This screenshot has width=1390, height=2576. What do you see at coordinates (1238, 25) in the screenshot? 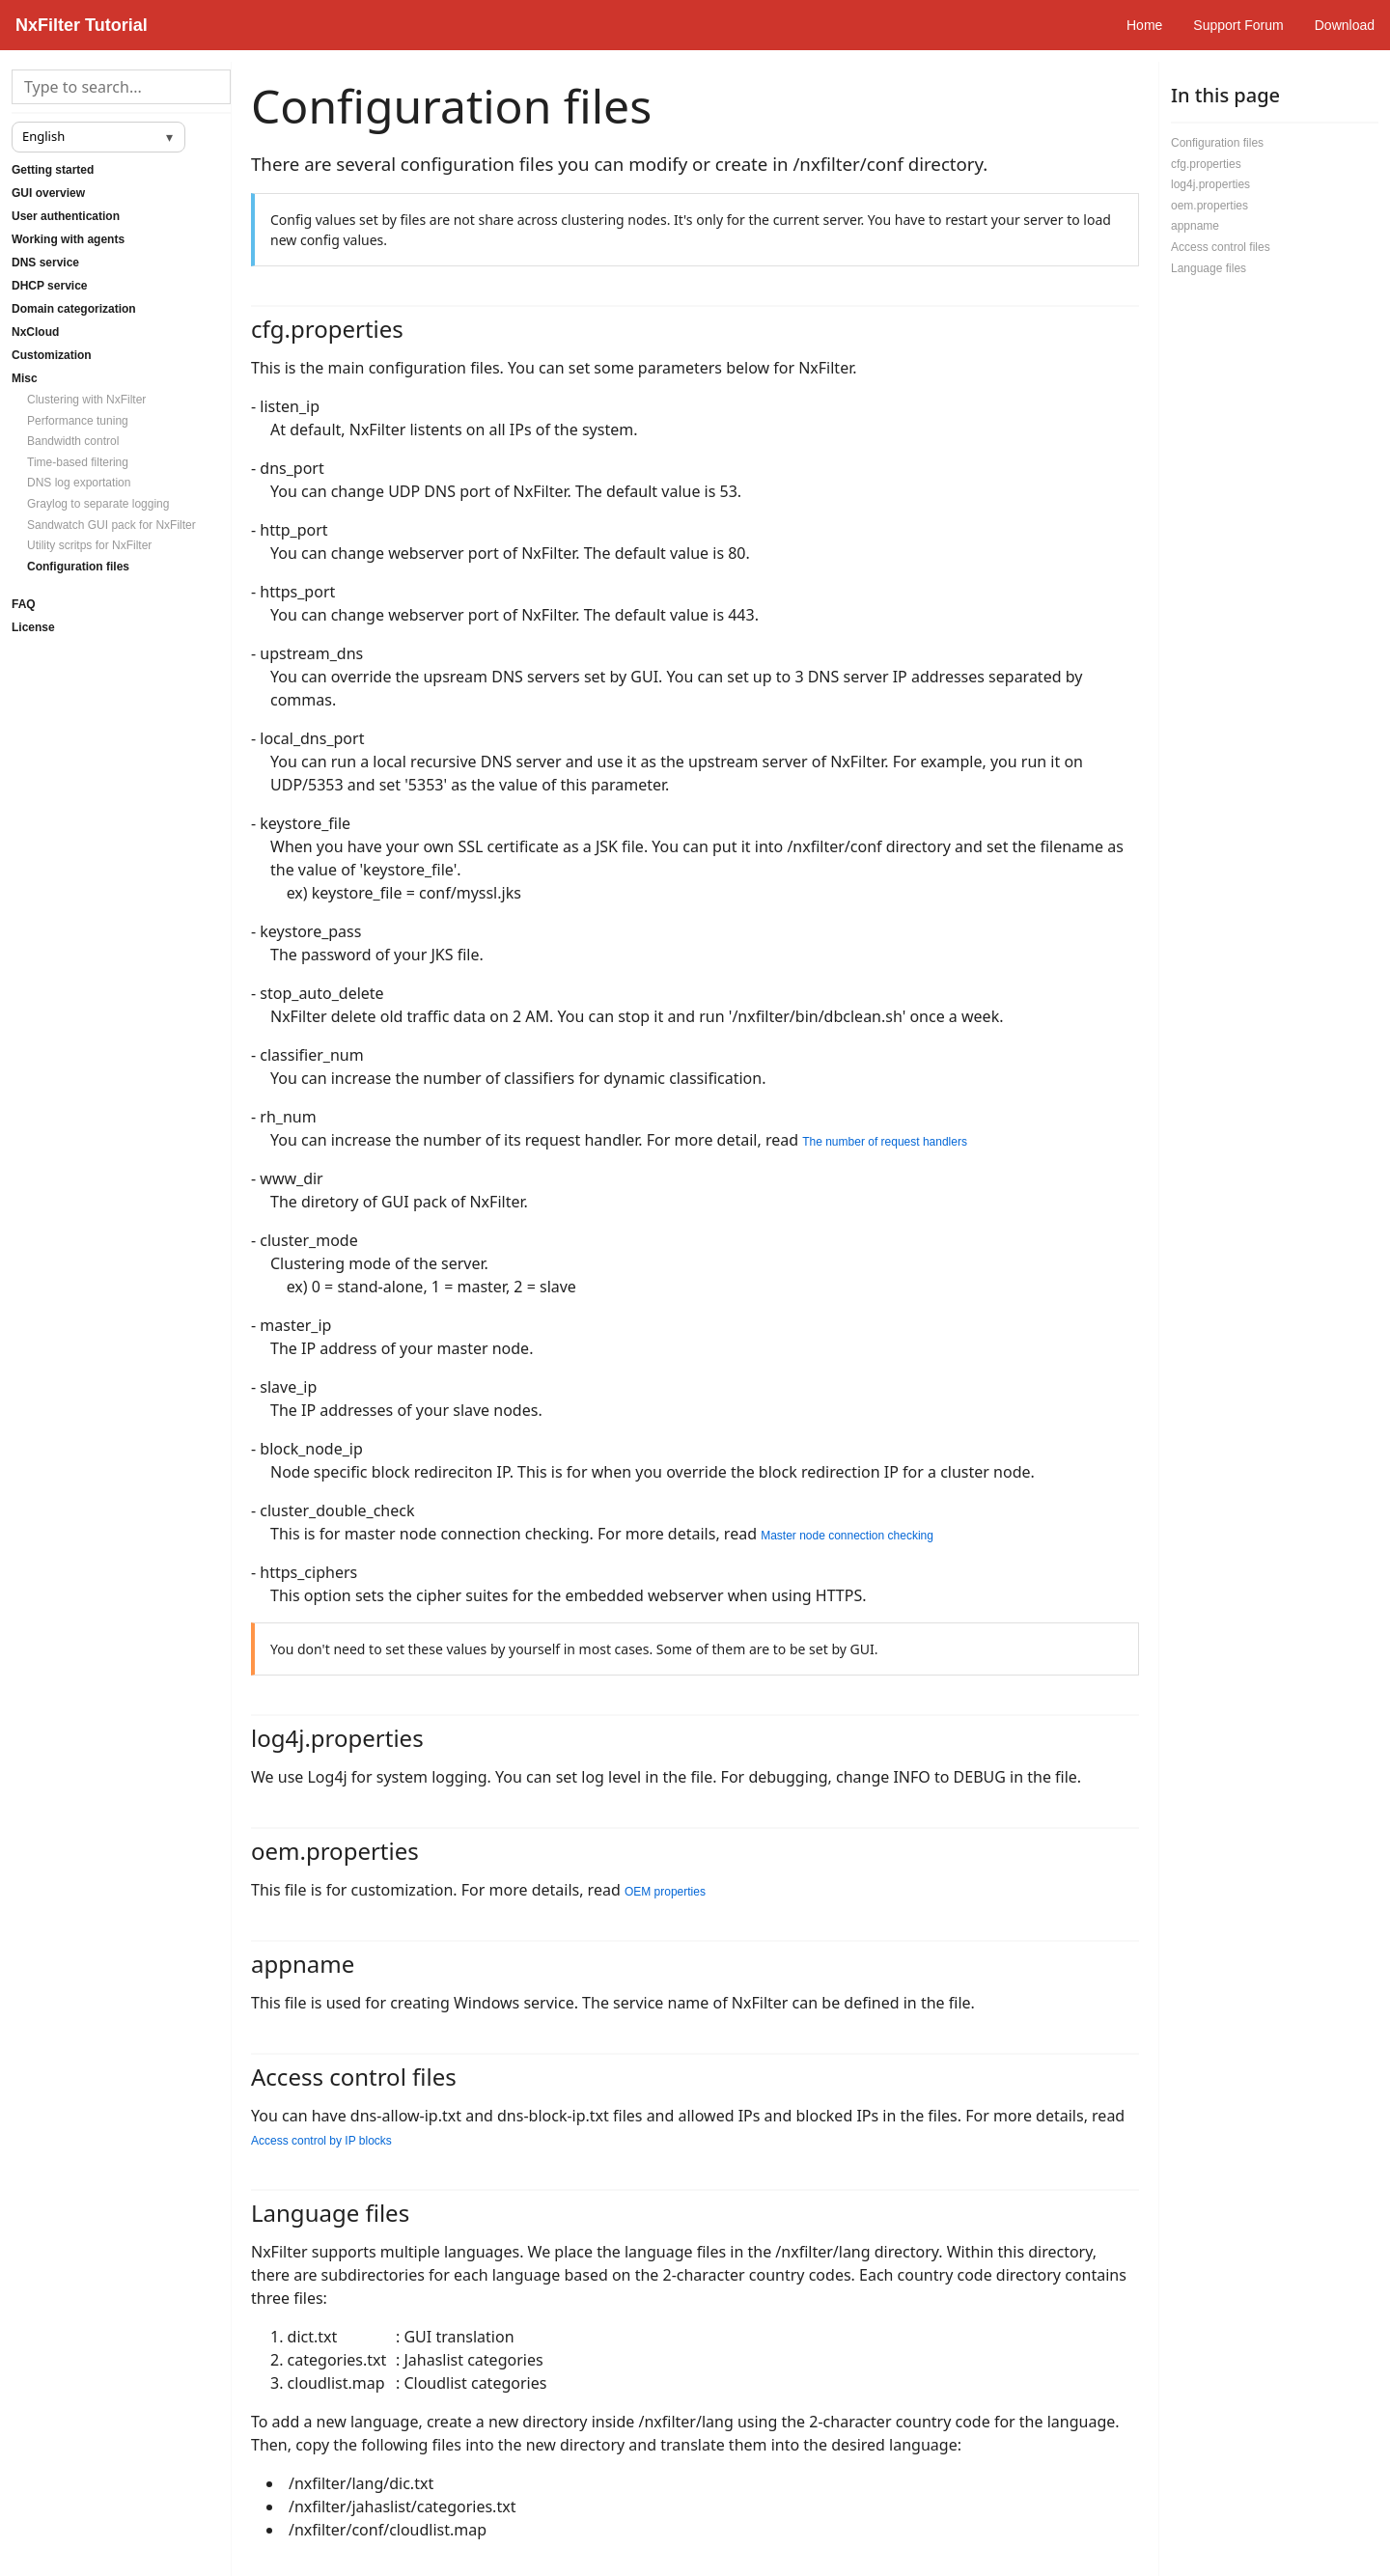
I see `Support Forum` at bounding box center [1238, 25].